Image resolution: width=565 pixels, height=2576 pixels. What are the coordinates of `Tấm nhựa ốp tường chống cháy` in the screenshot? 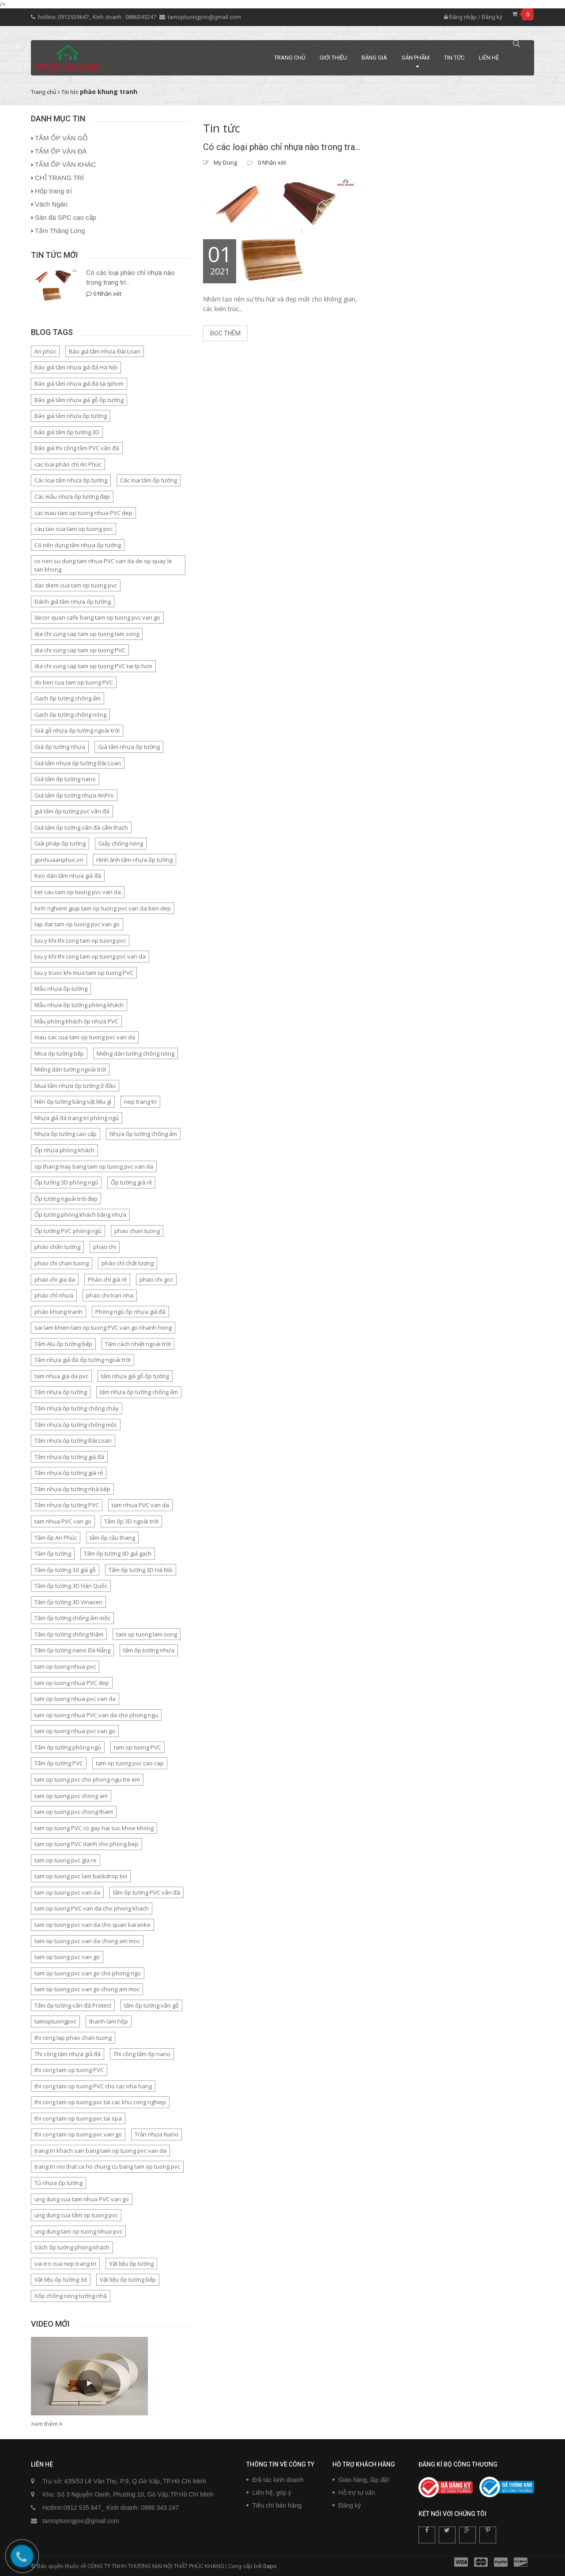 It's located at (76, 1408).